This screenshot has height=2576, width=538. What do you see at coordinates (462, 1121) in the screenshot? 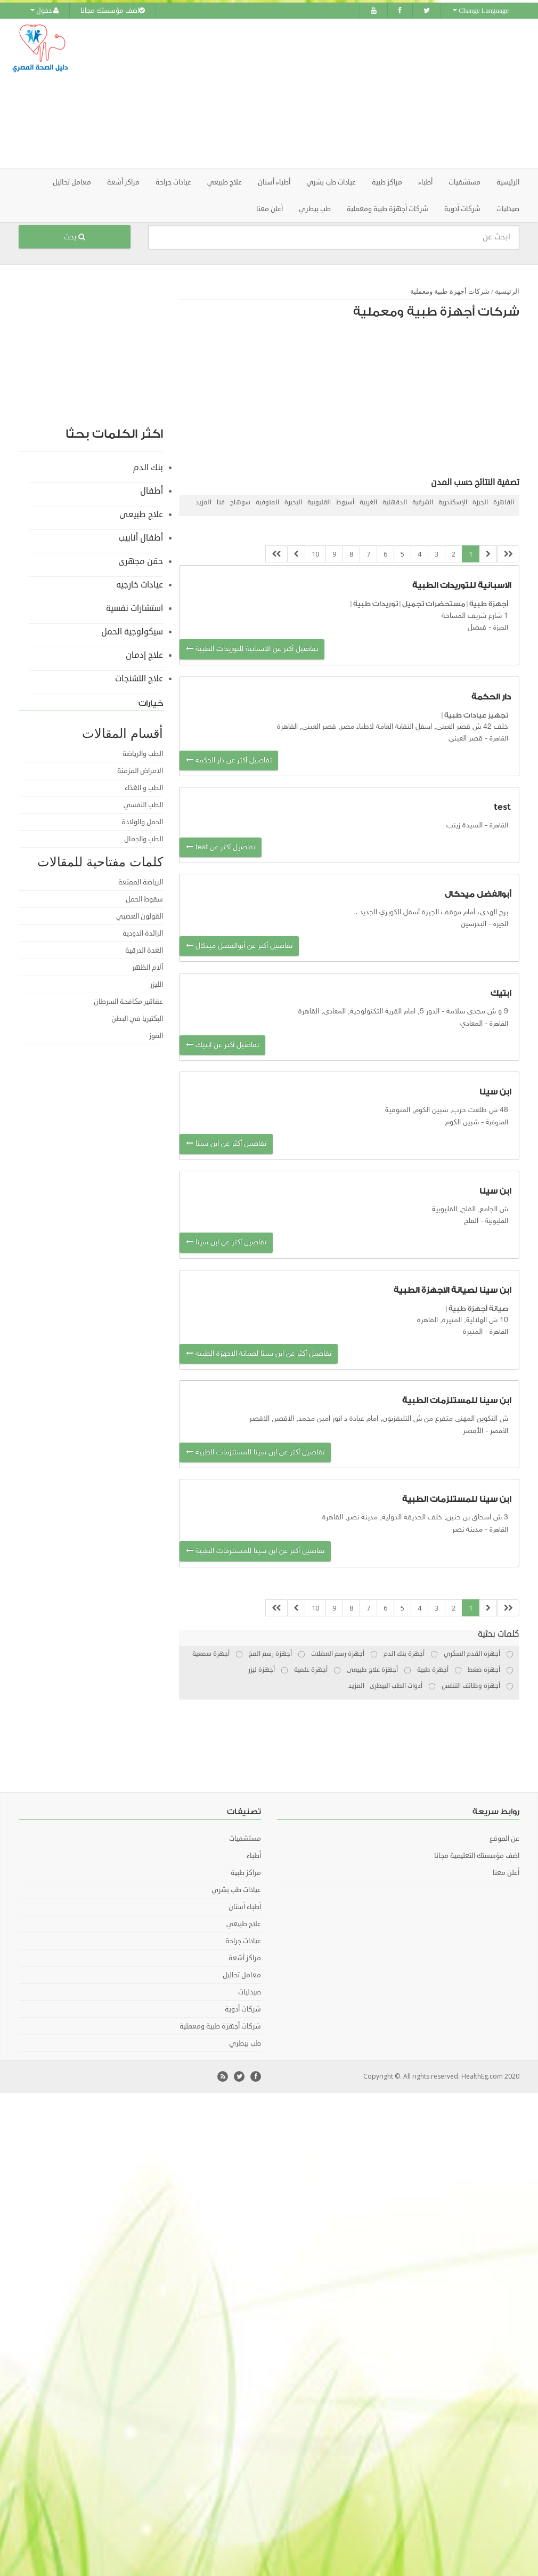
I see `شبين الكوم` at bounding box center [462, 1121].